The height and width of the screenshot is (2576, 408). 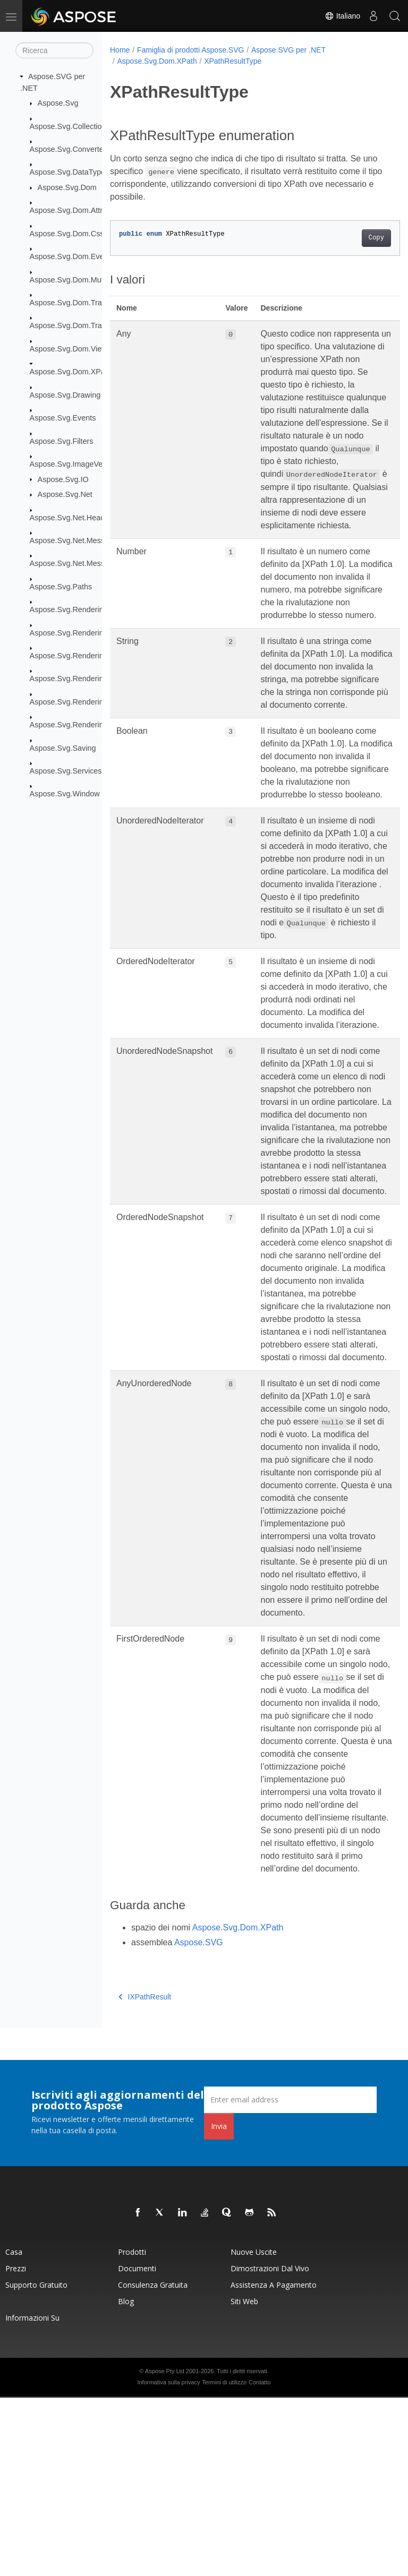 I want to click on Aspose.SVG per .NET, so click(x=288, y=50).